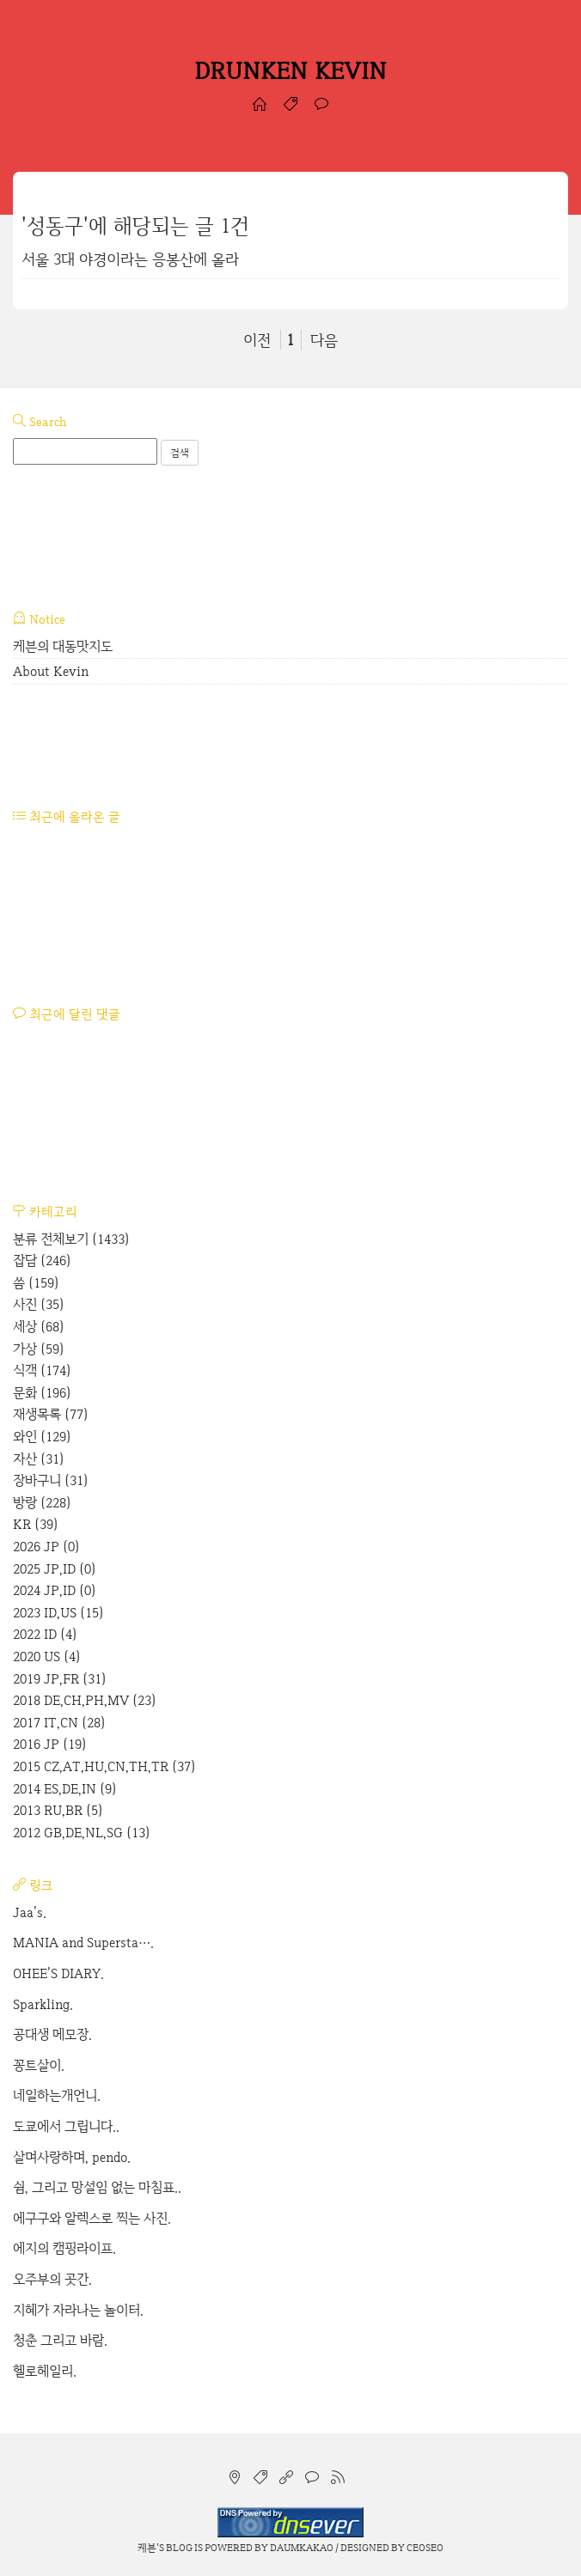 The width and height of the screenshot is (581, 2576). I want to click on 오주부의 곳간., so click(52, 2279).